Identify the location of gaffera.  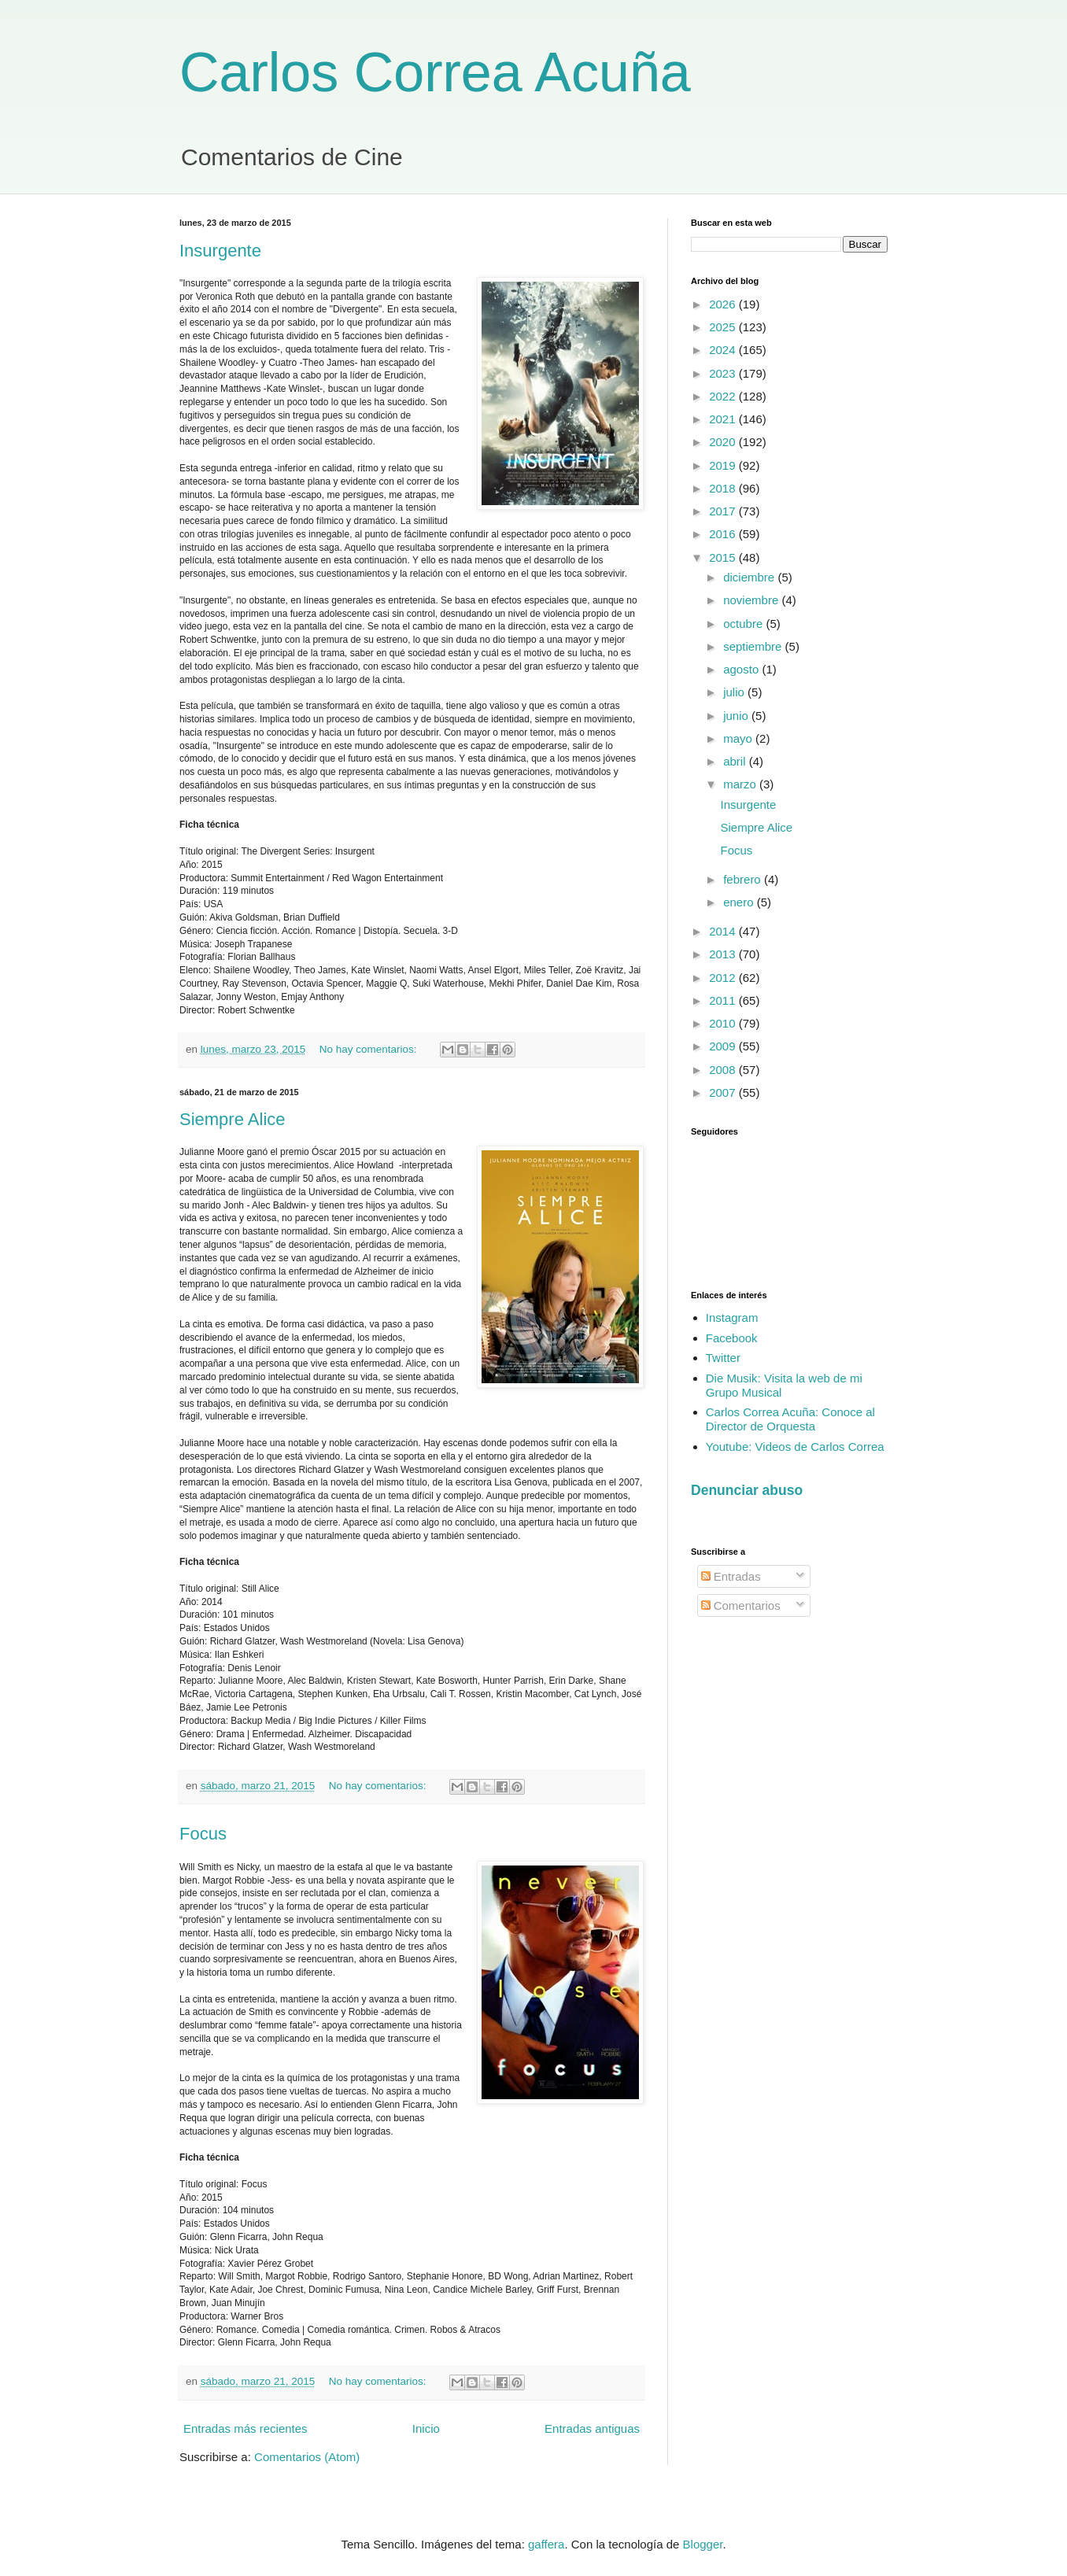
(546, 2544).